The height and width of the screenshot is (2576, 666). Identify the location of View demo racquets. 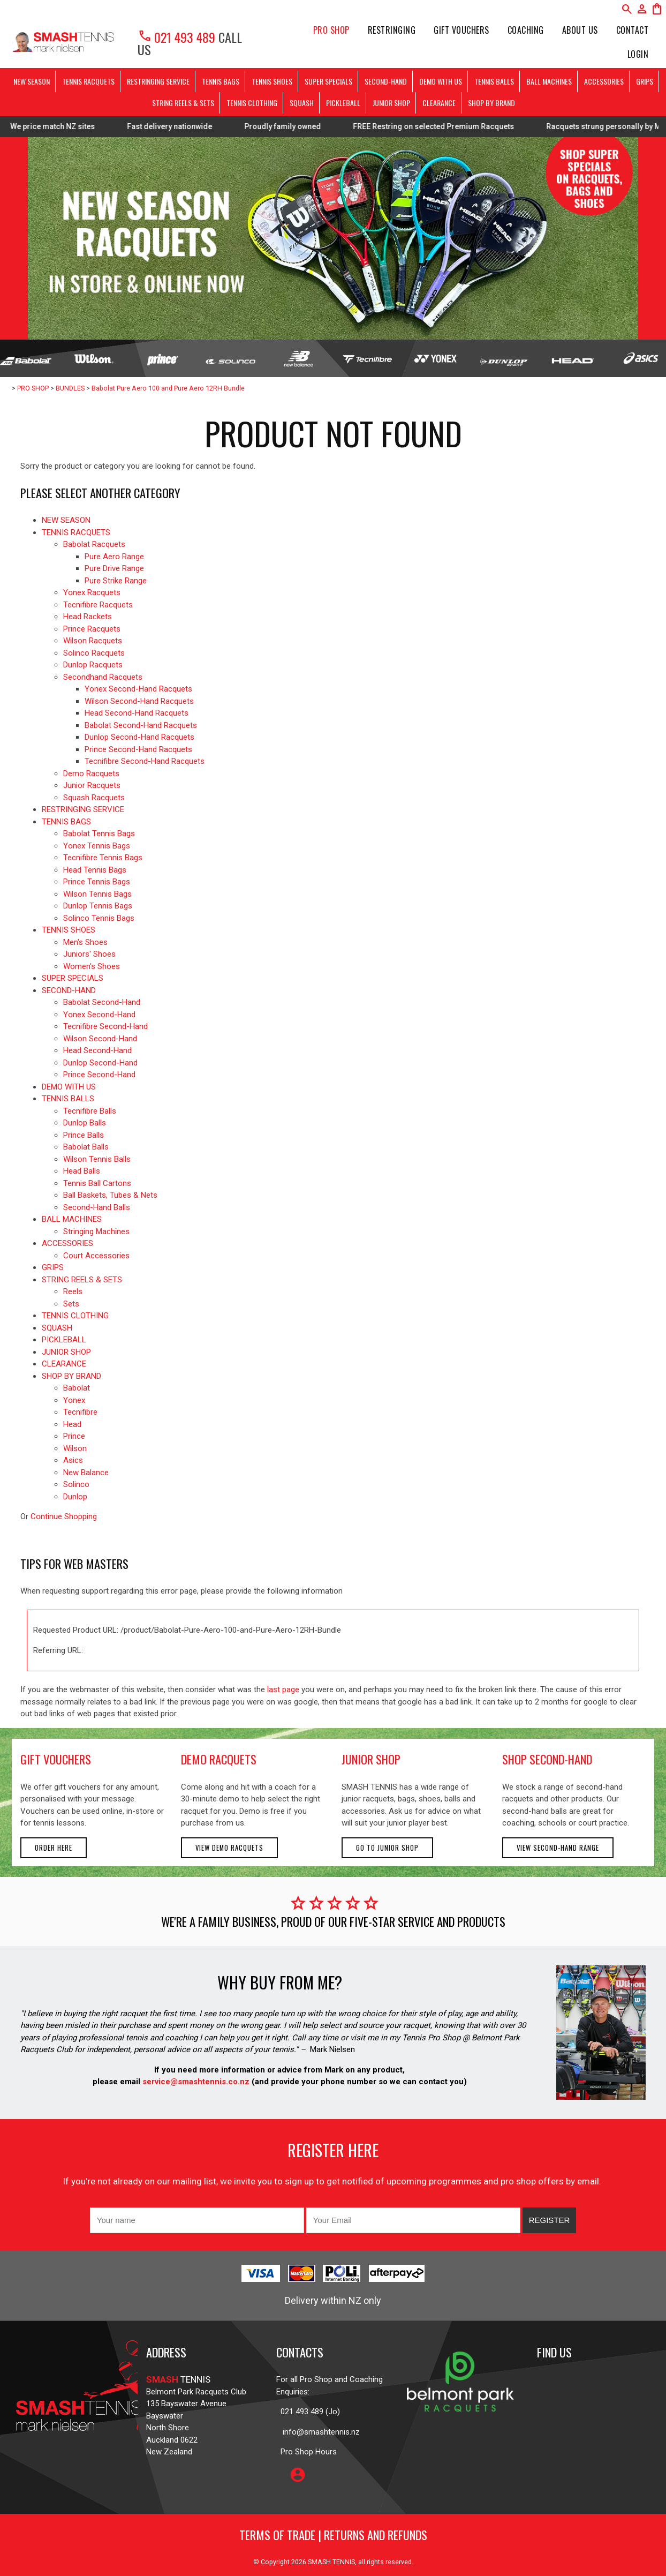
(229, 1848).